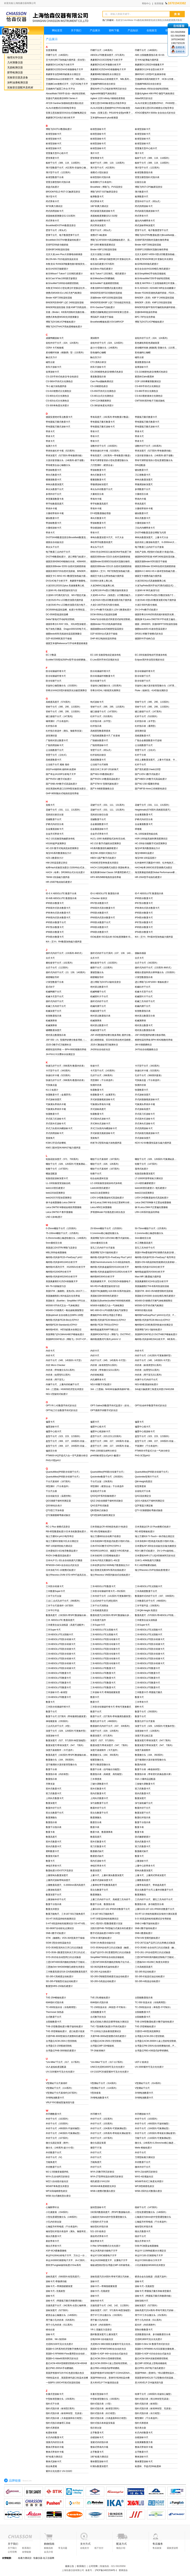 This screenshot has height=2576, width=190. I want to click on 袖珍型杠杆指示表, so click(99, 2226).